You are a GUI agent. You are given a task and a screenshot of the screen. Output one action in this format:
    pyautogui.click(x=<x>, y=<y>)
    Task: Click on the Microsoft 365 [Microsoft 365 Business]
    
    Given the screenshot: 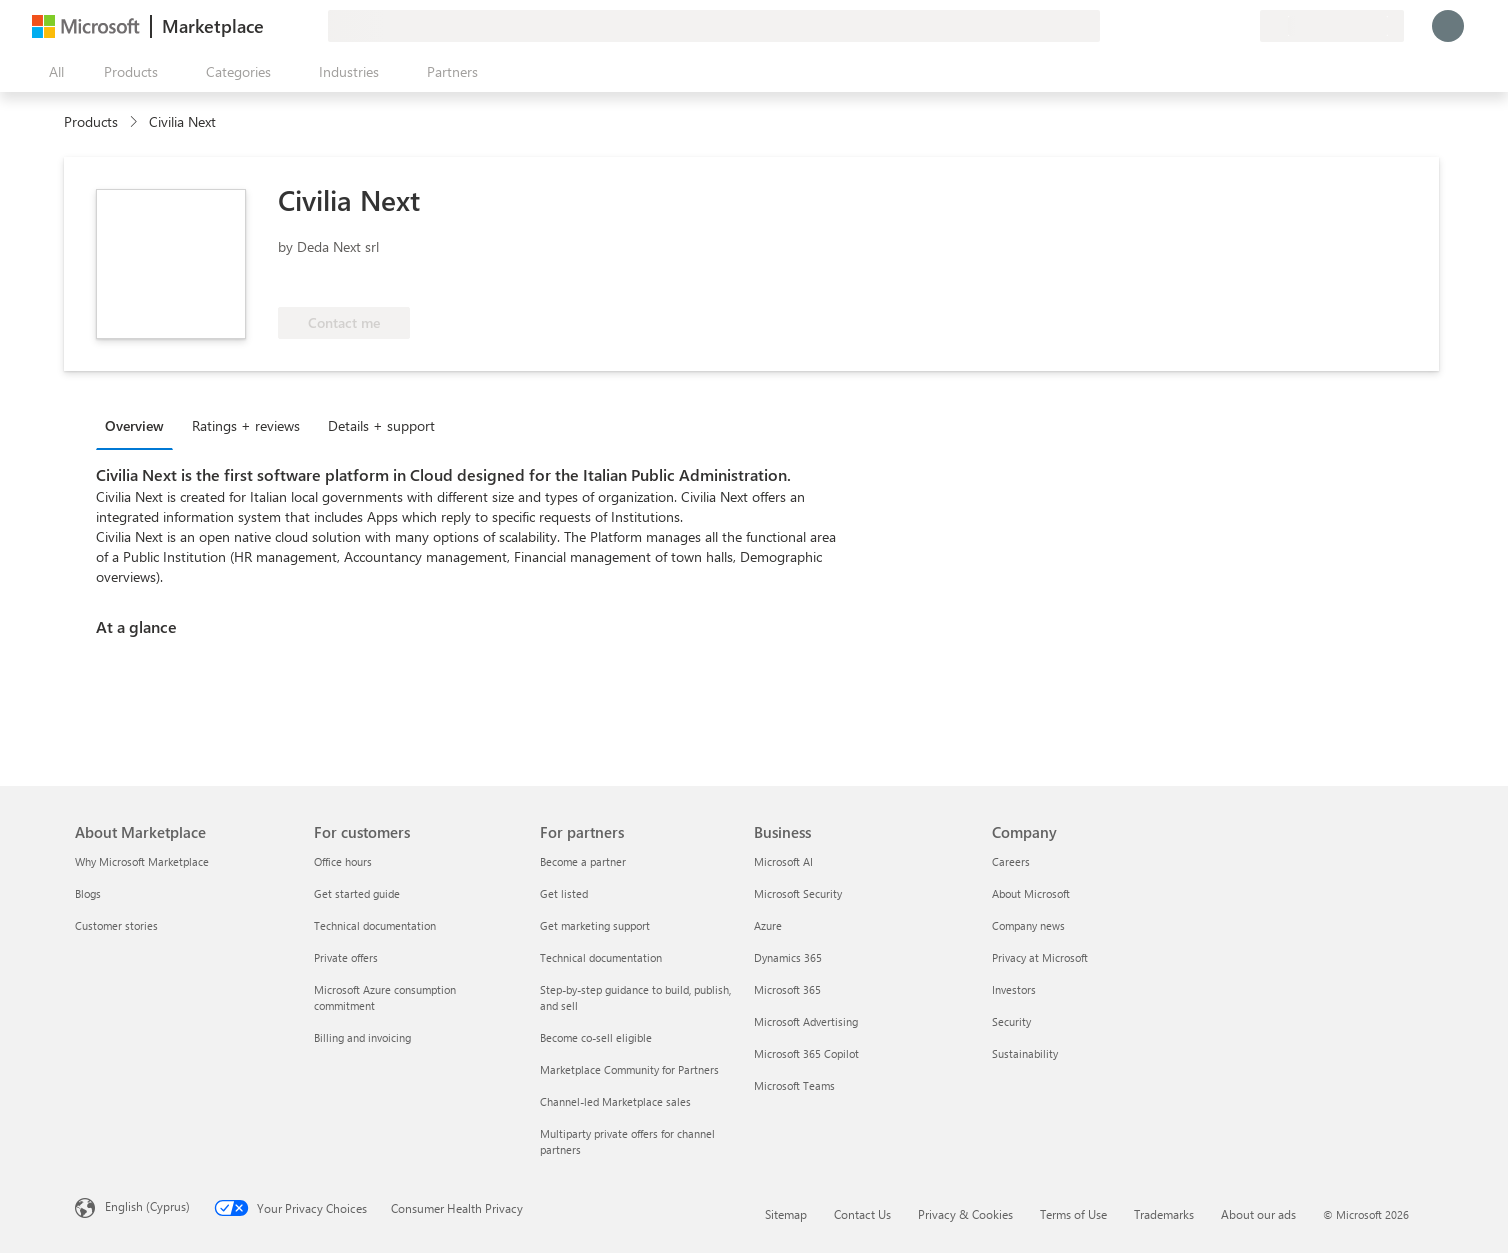 What is the action you would take?
    pyautogui.click(x=787, y=989)
    